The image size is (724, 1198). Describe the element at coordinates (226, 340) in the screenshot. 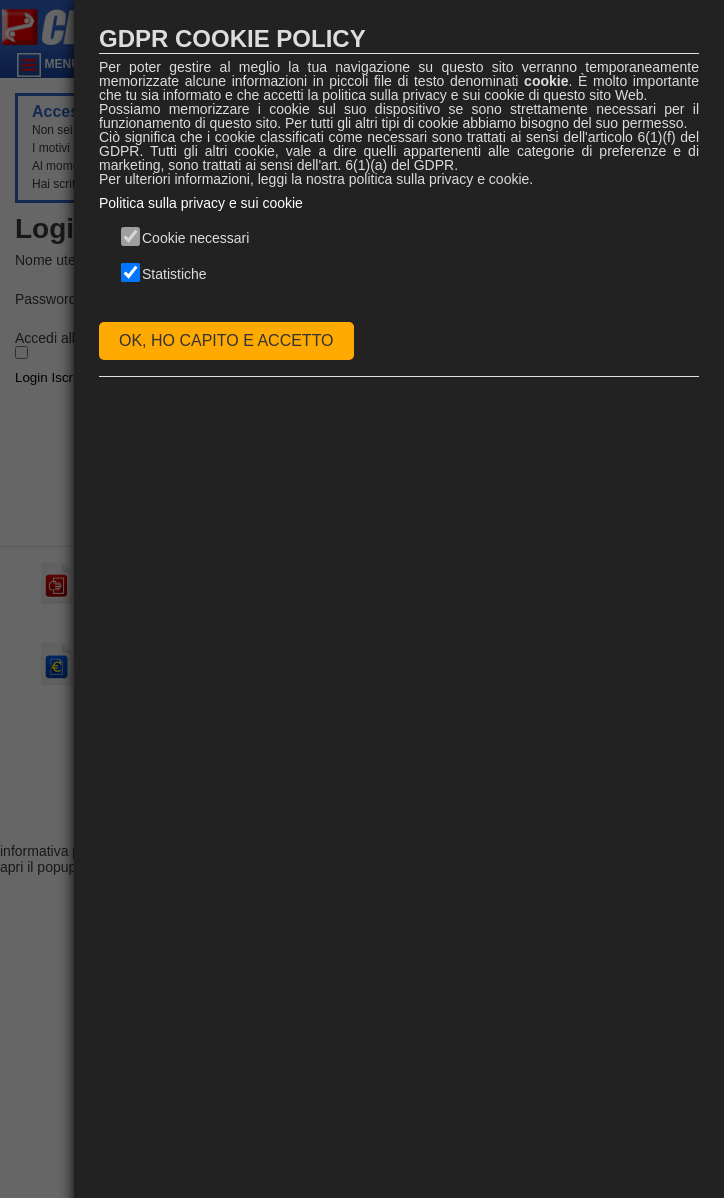

I see `OK, HO CAPITO E ACCETTO` at that location.